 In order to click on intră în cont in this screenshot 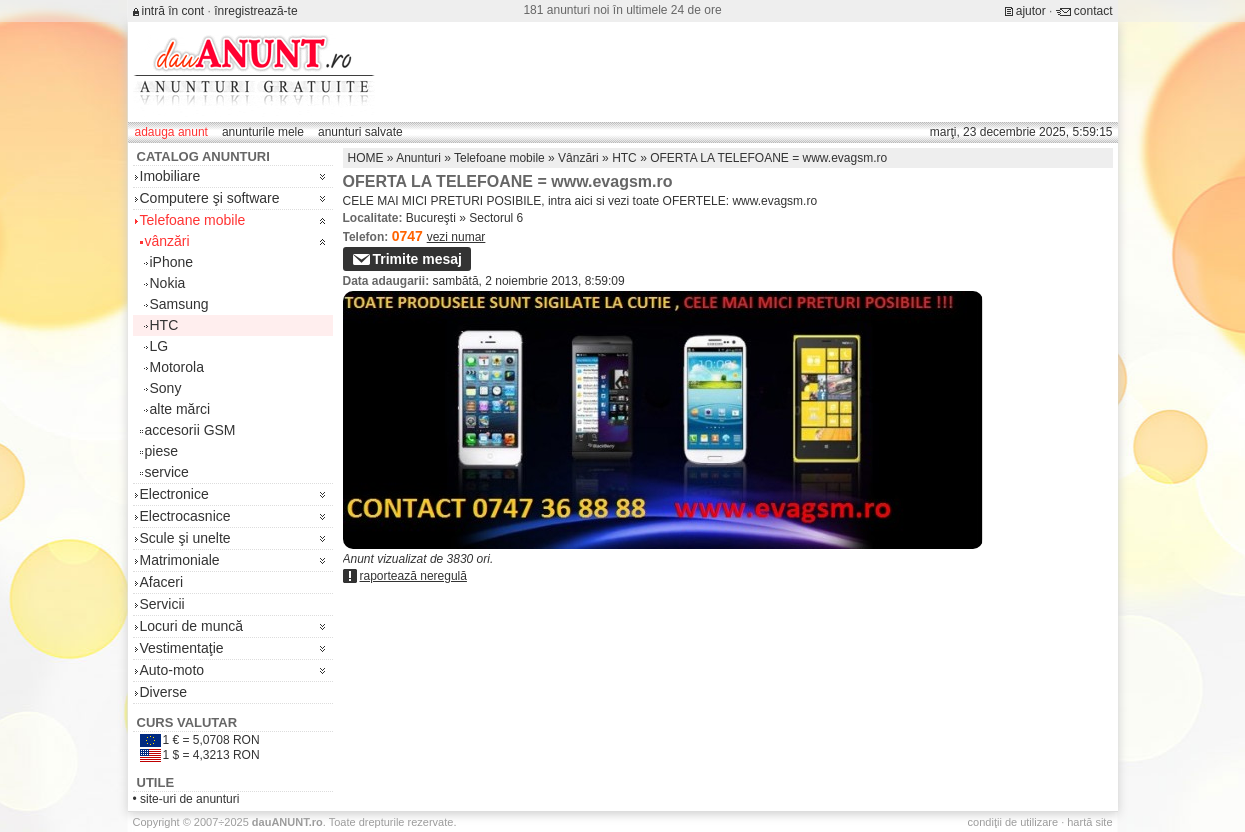, I will do `click(173, 11)`.